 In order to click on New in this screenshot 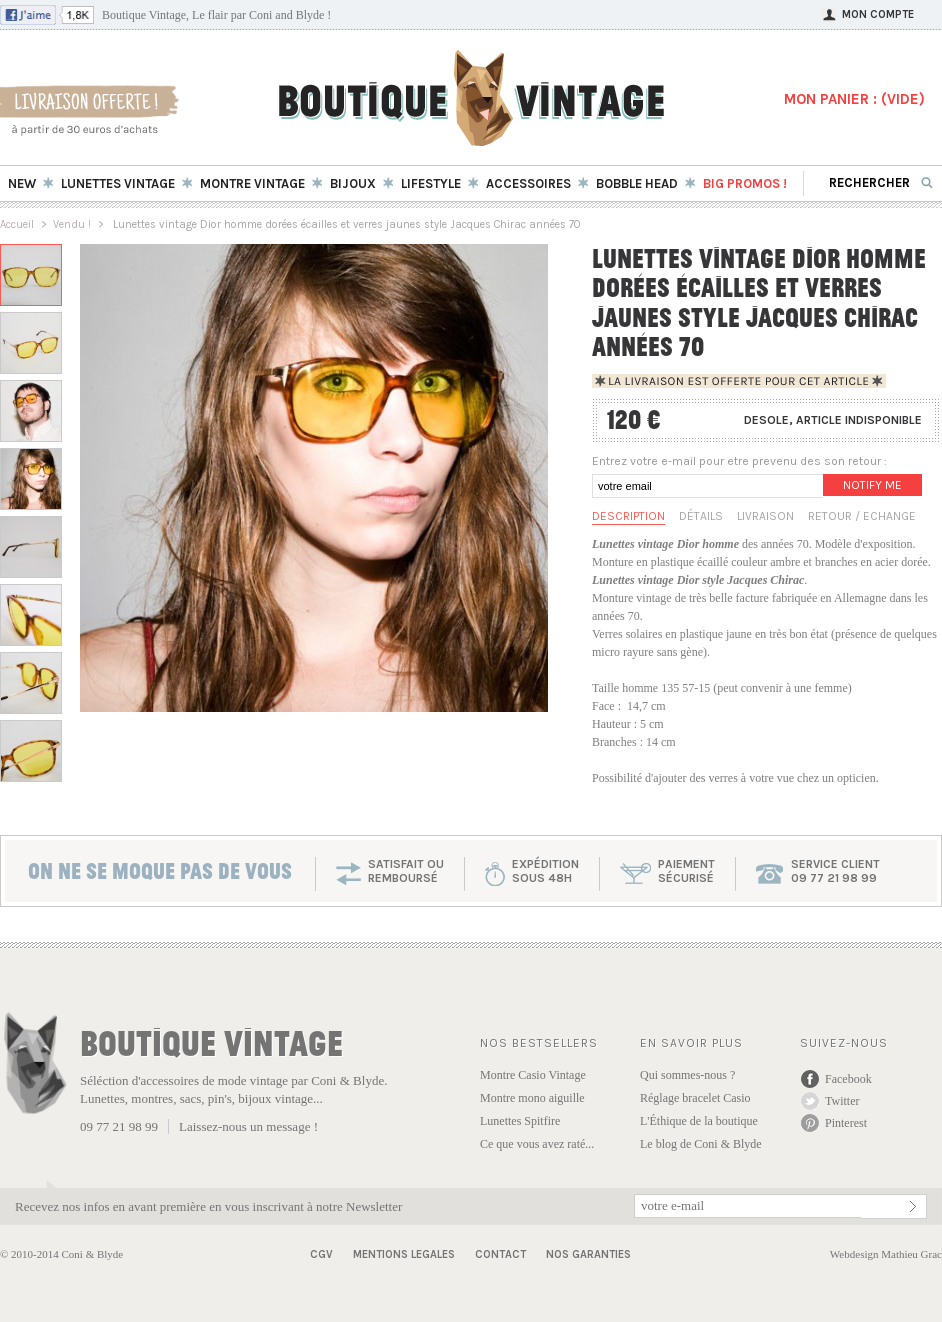, I will do `click(22, 183)`.